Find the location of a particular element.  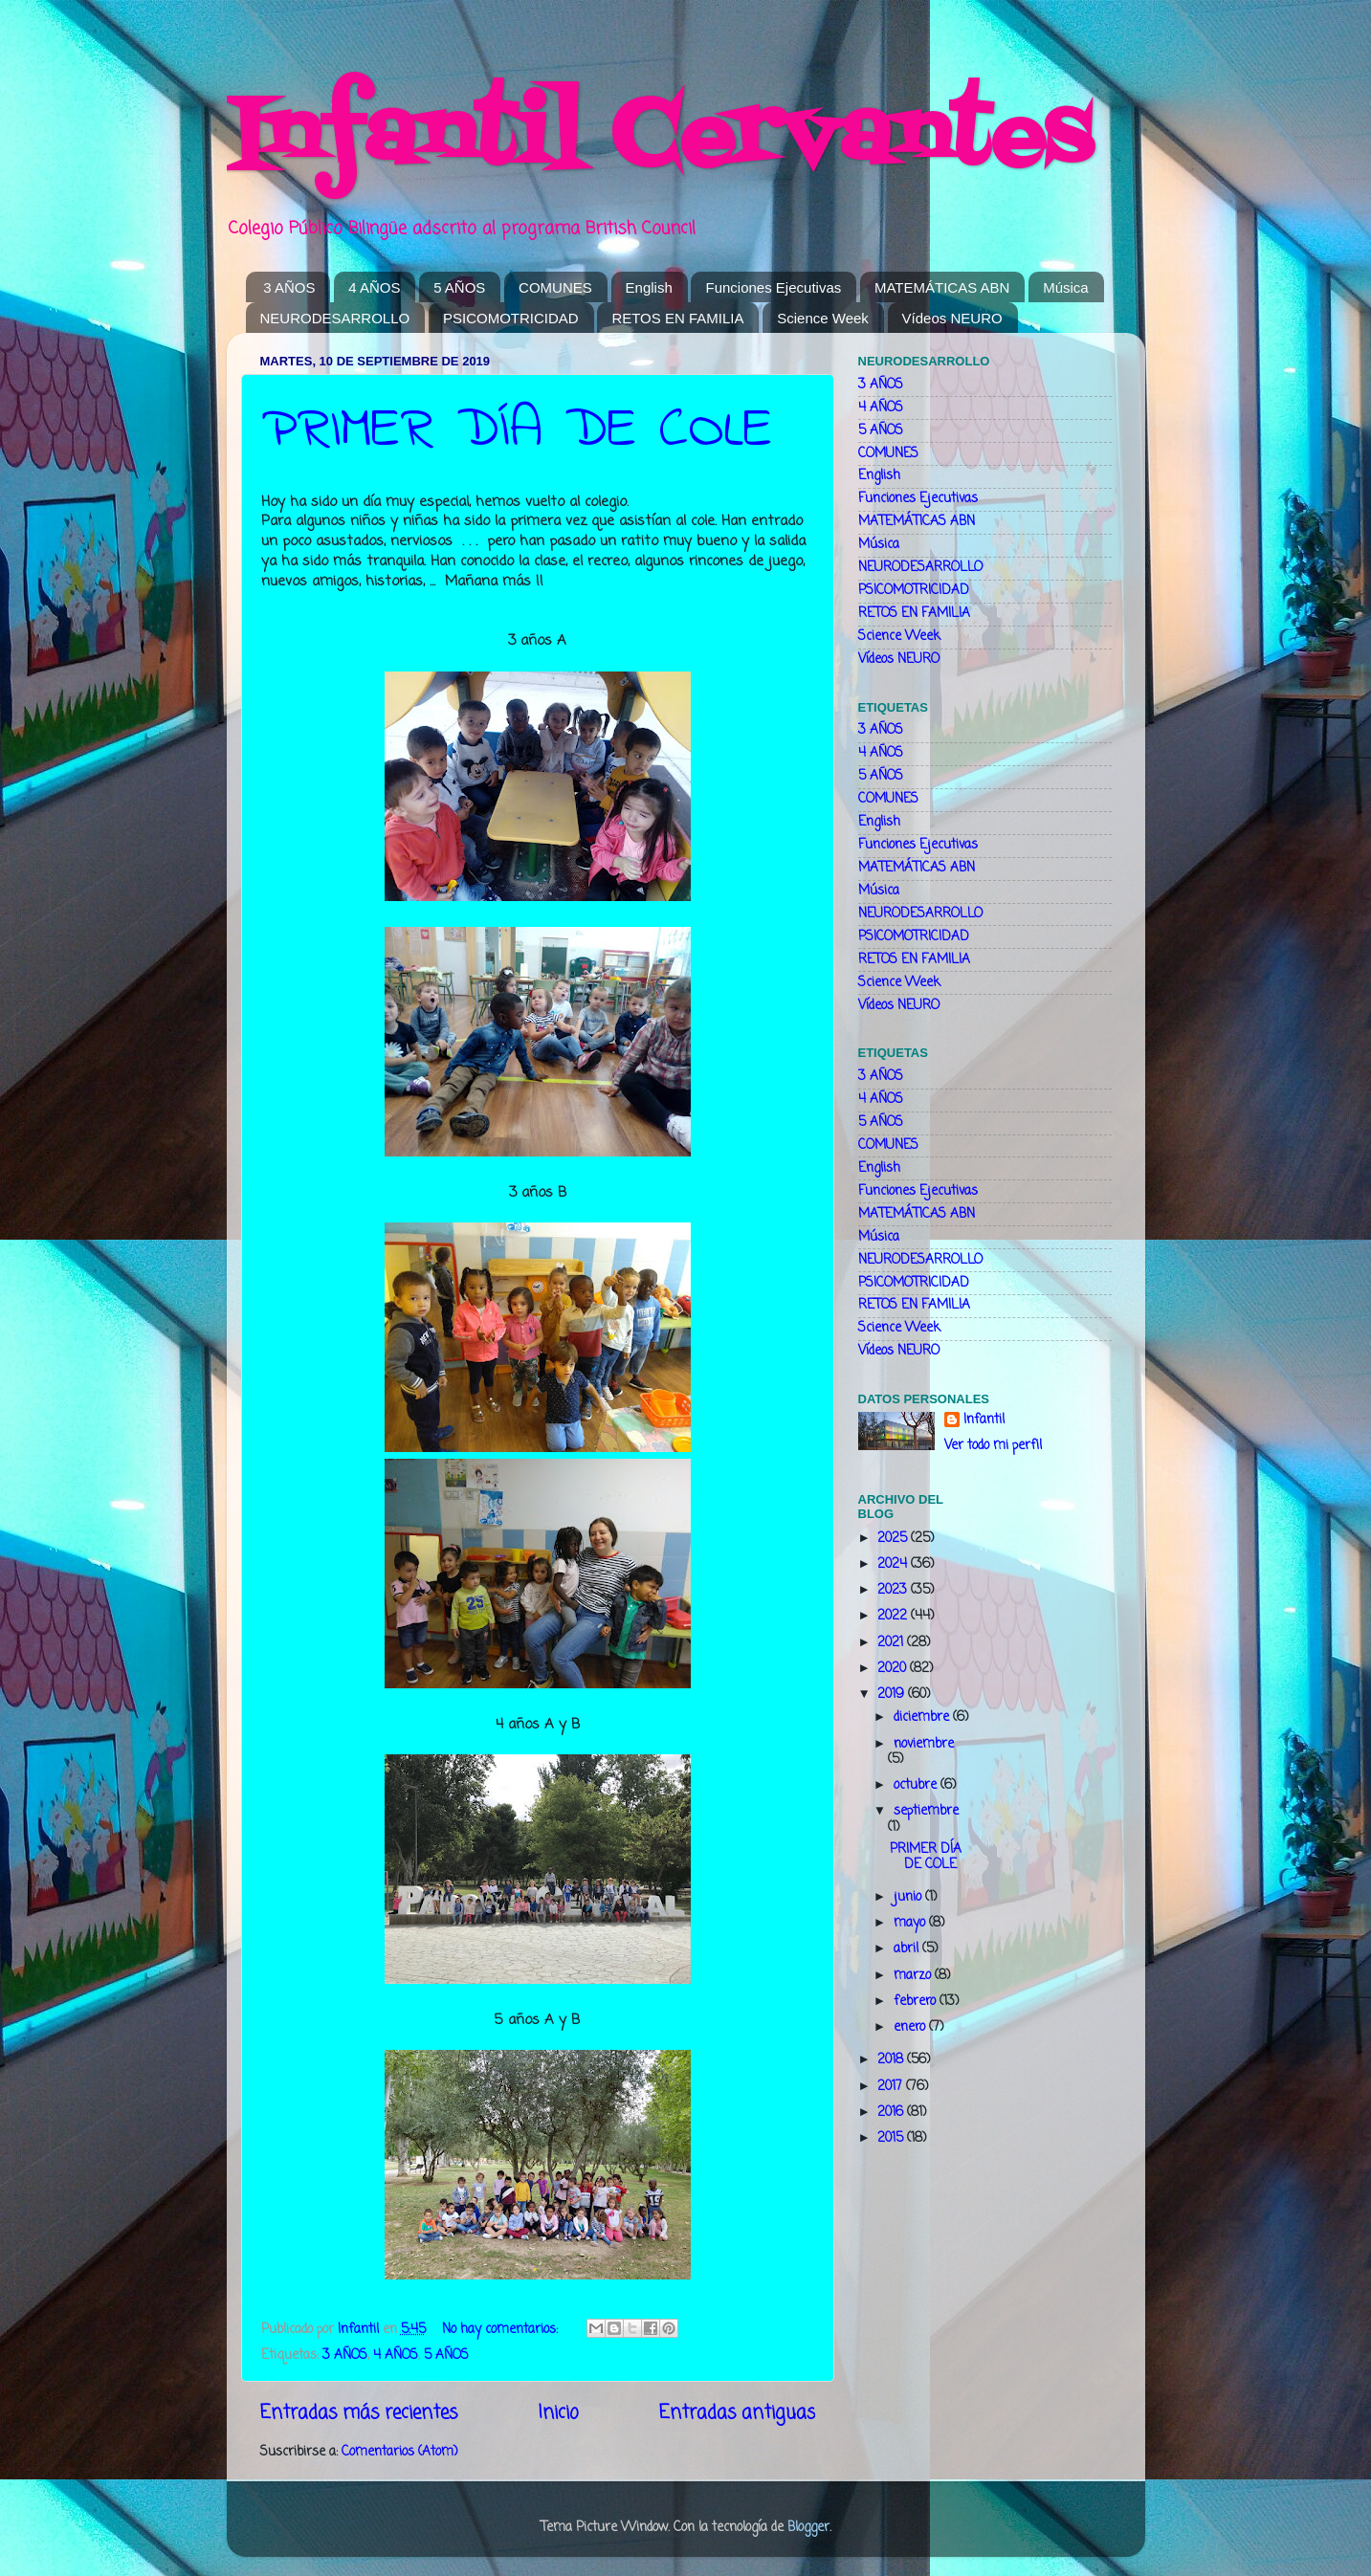

2025 is located at coordinates (894, 1539).